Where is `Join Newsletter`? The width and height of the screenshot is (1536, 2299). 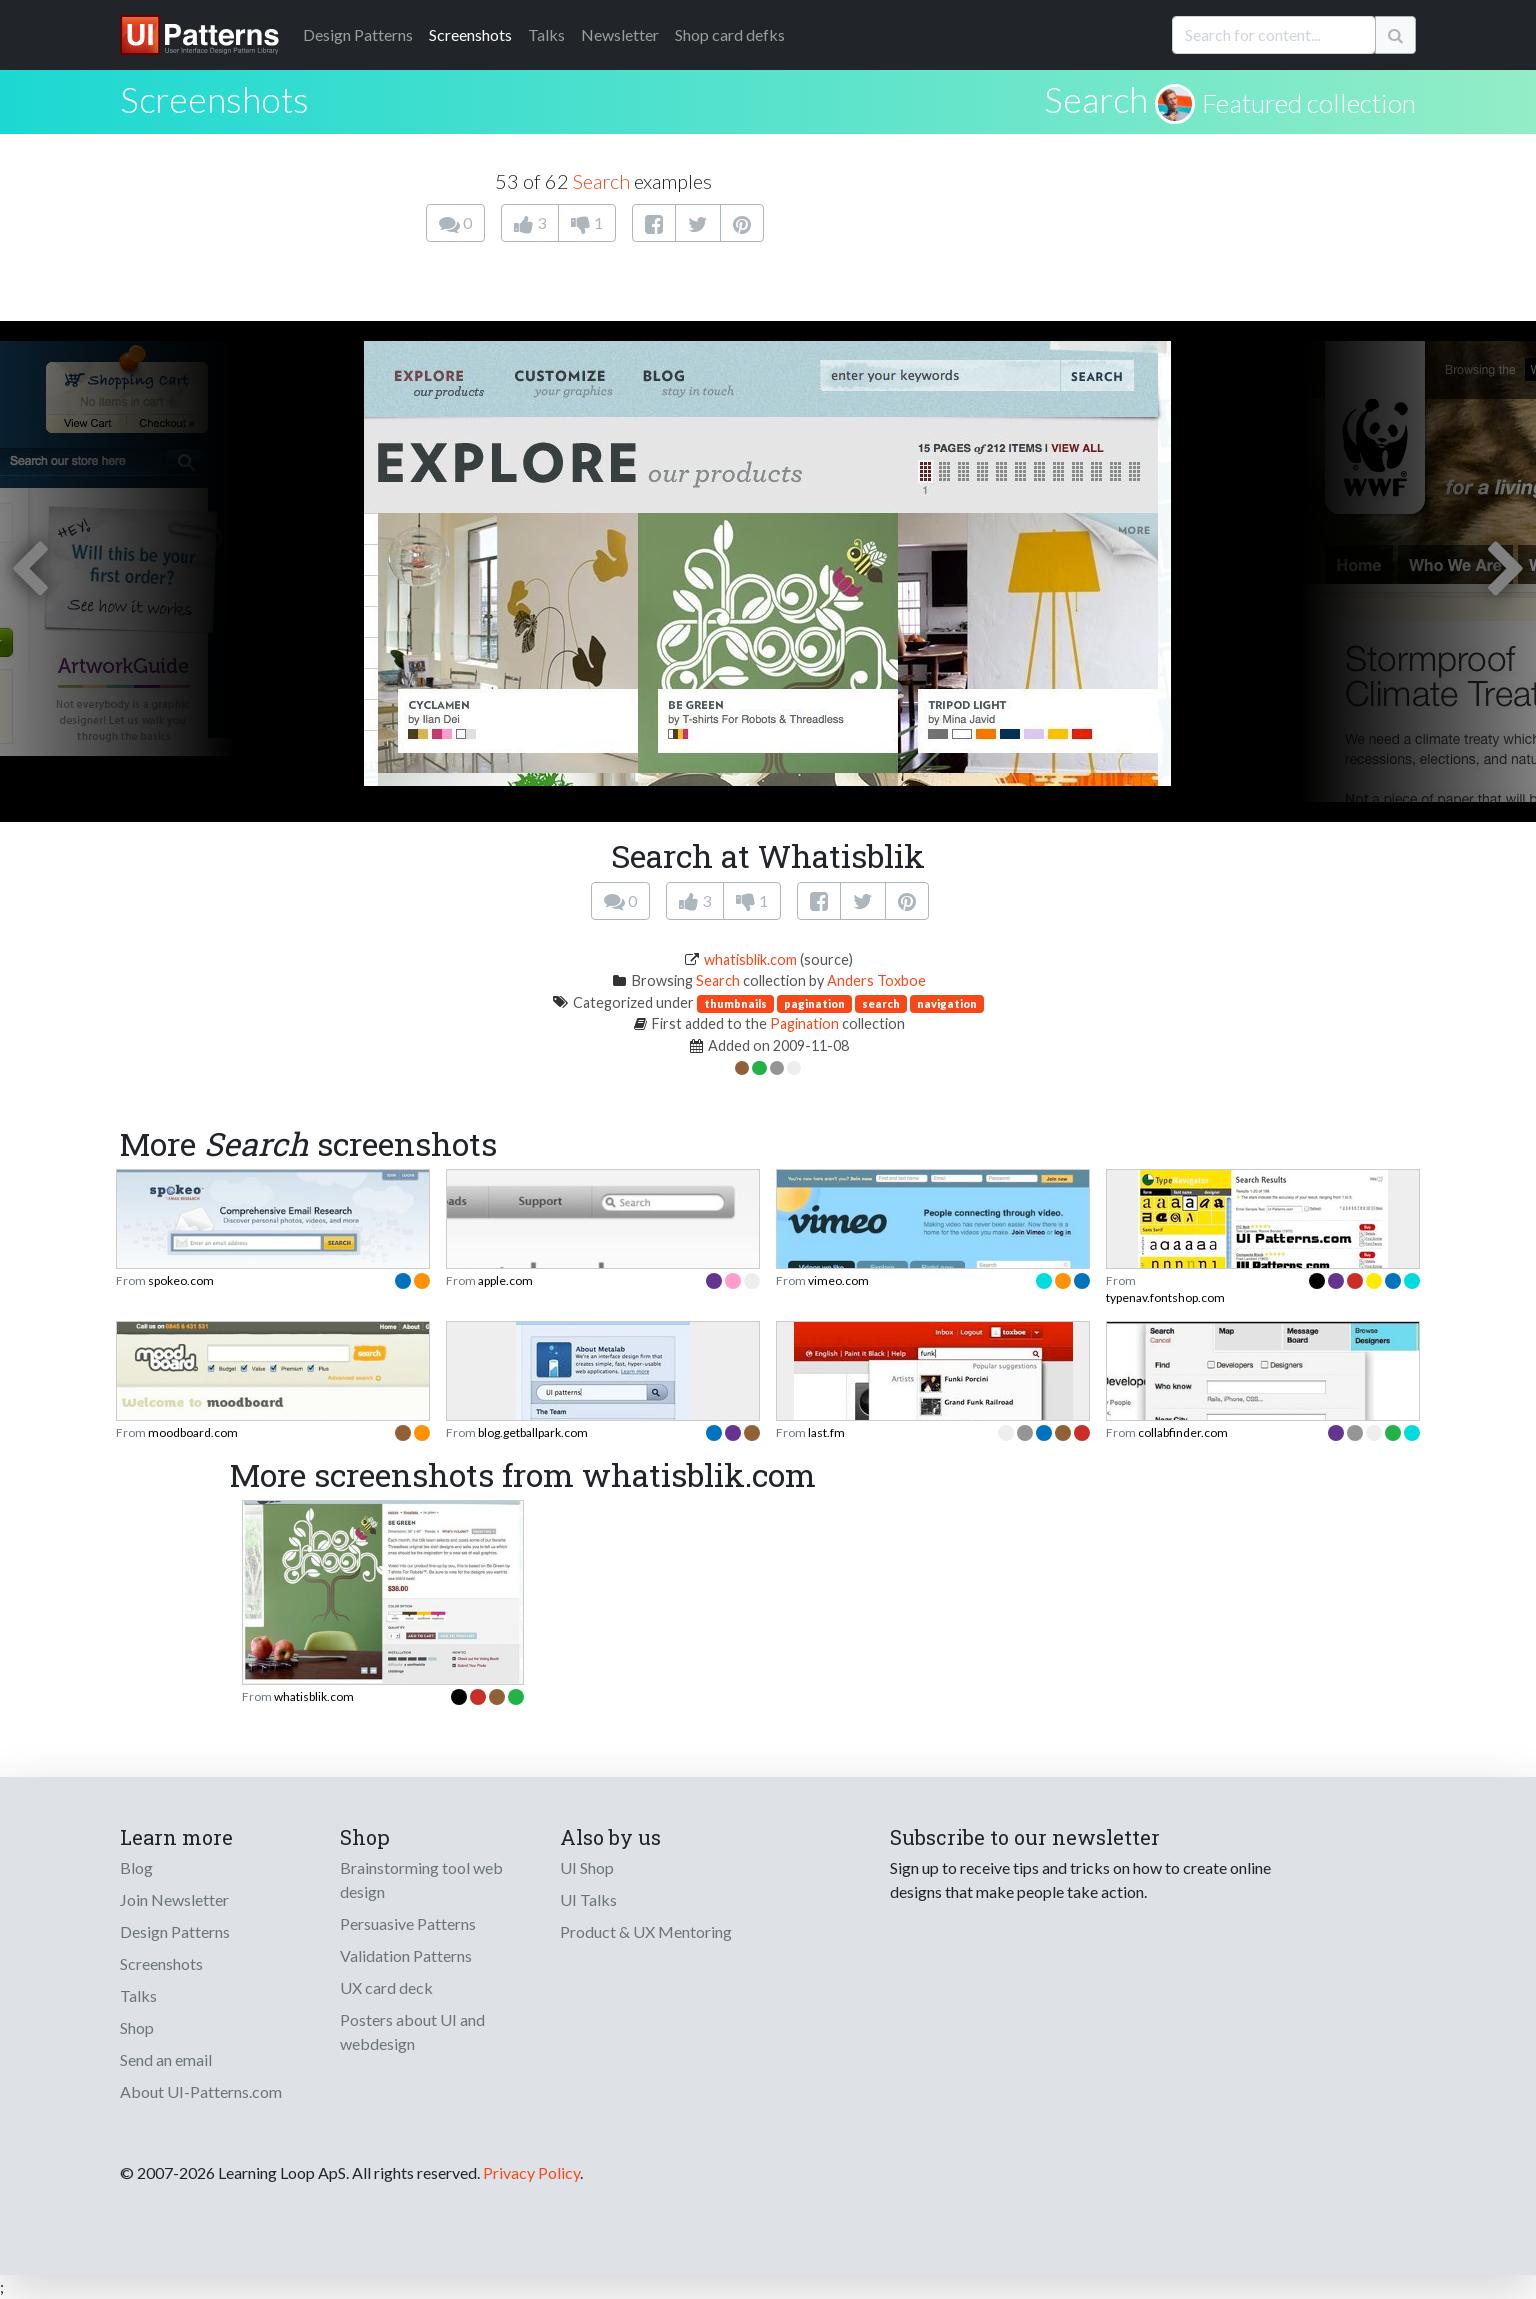 Join Newsletter is located at coordinates (174, 1899).